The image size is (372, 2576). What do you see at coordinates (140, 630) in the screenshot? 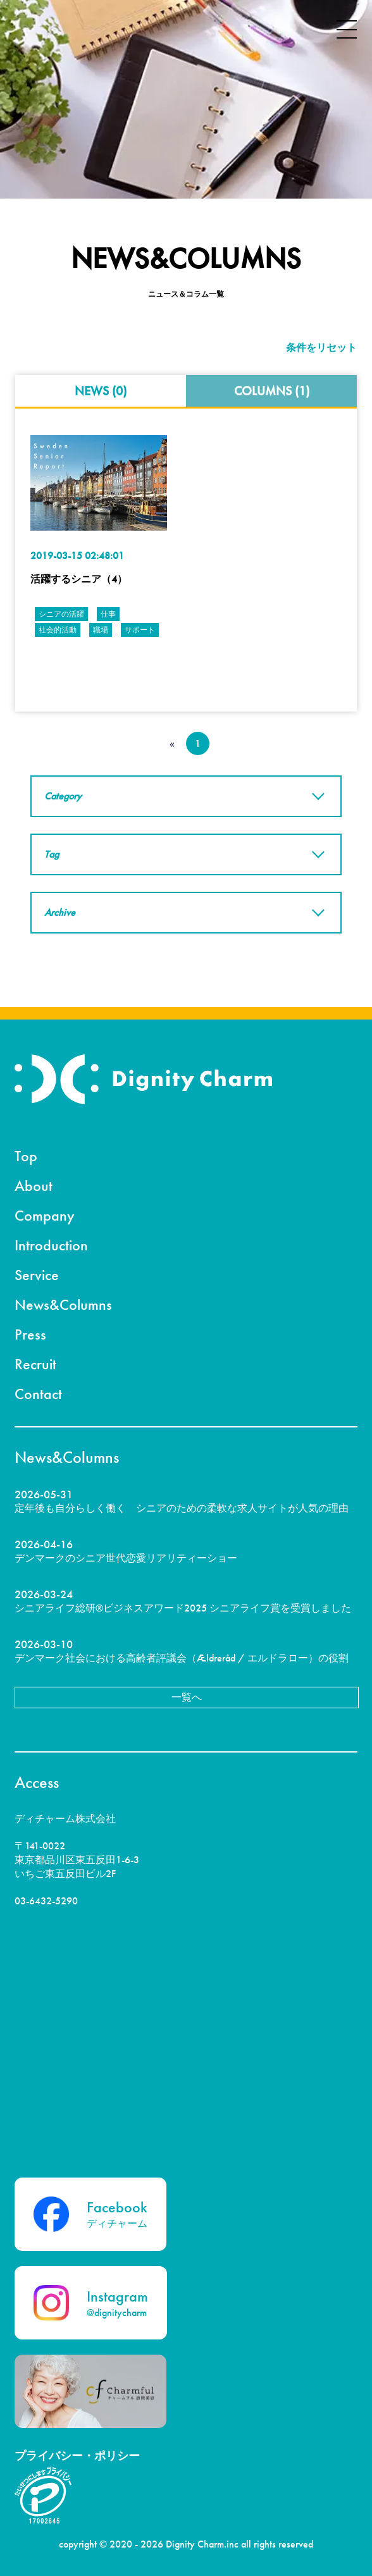
I see `サポート` at bounding box center [140, 630].